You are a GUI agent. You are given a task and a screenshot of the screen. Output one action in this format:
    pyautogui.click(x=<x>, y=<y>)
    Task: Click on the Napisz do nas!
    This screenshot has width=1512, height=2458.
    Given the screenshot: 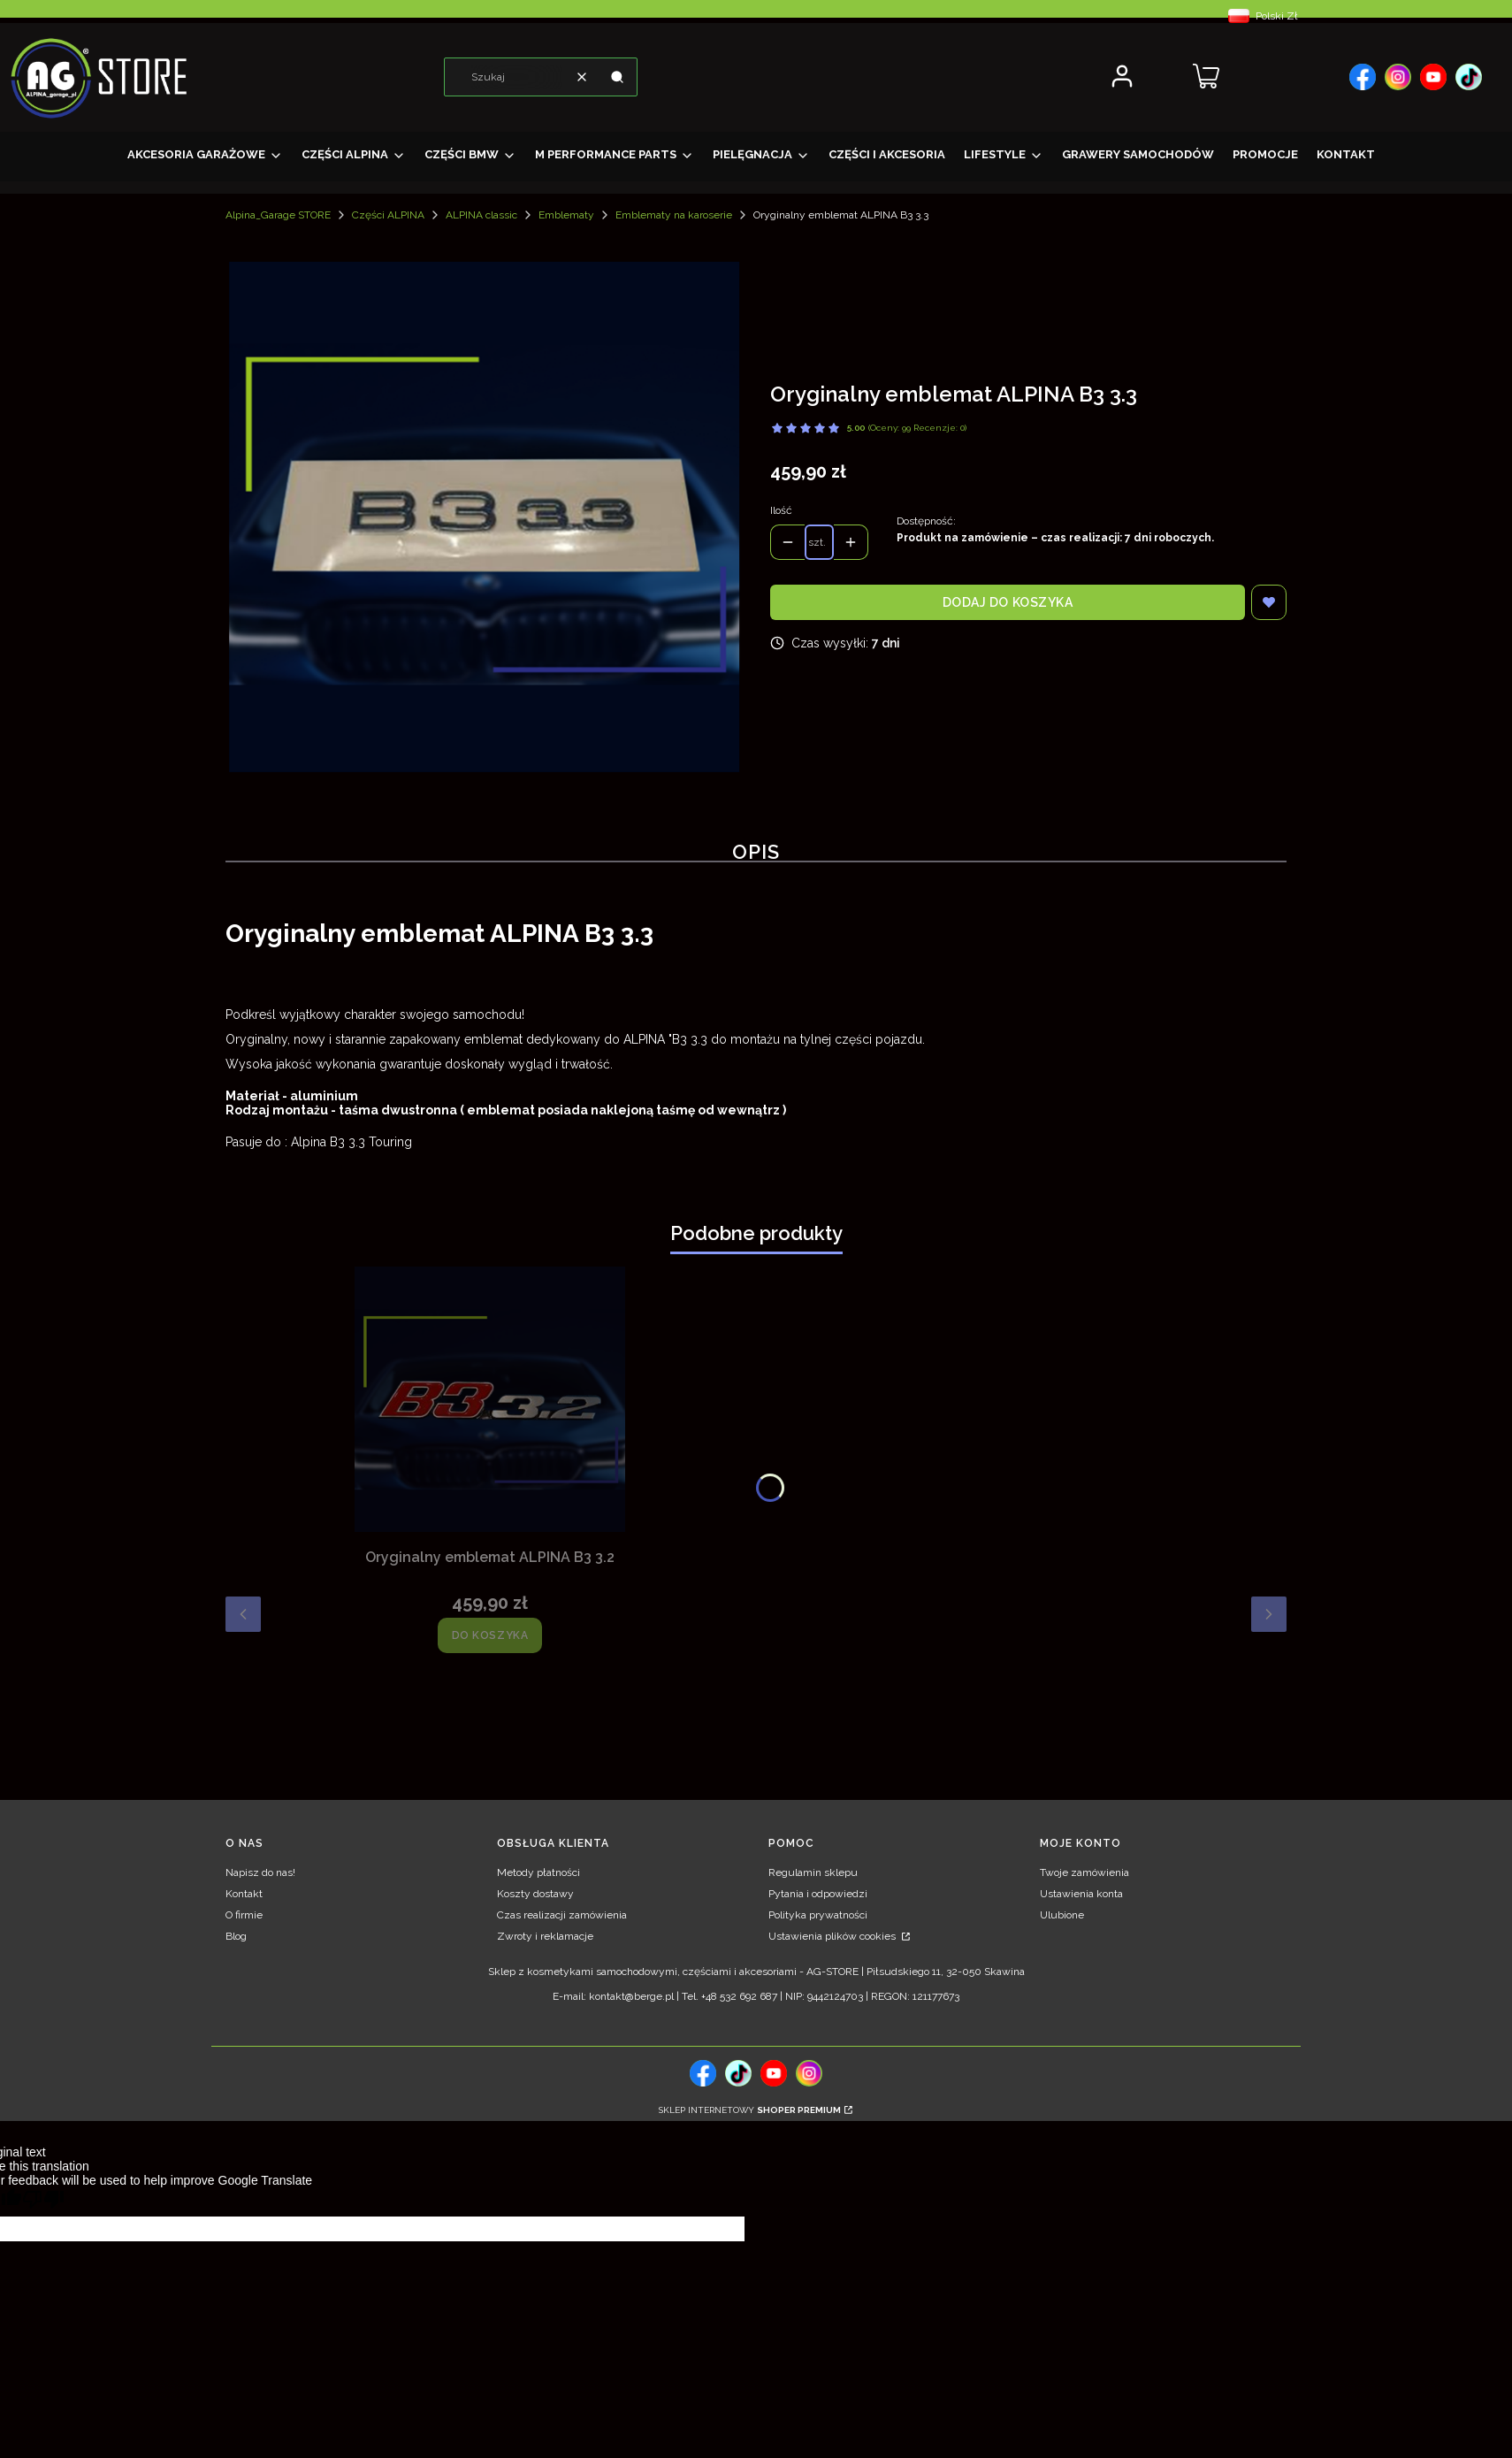 What is the action you would take?
    pyautogui.click(x=260, y=1872)
    